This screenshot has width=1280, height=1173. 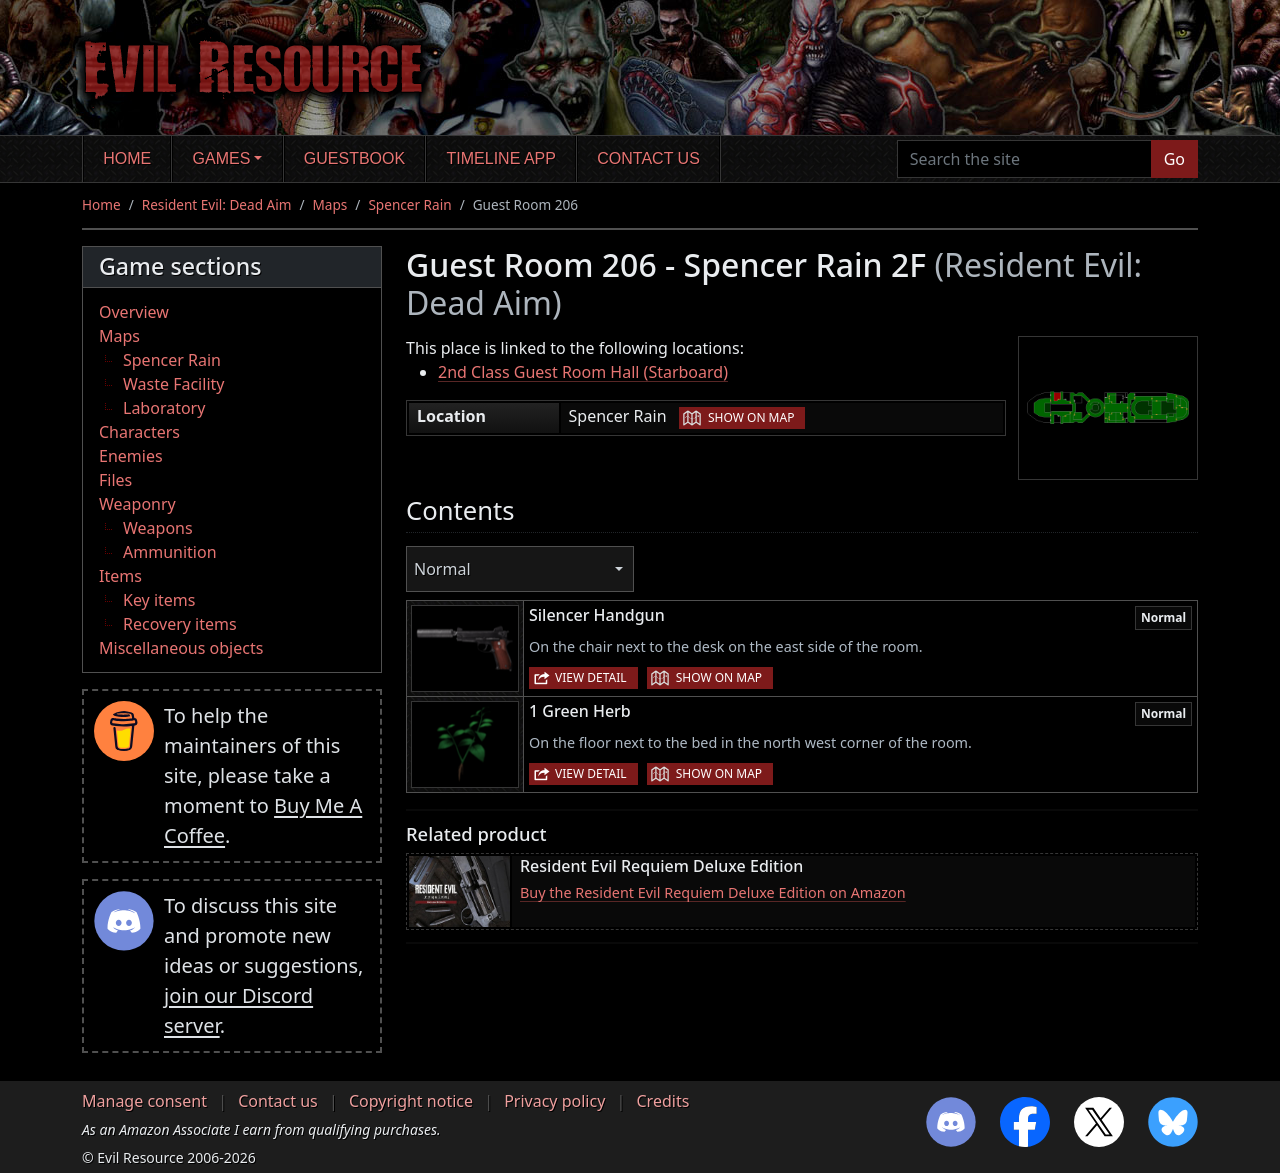 What do you see at coordinates (127, 158) in the screenshot?
I see `Home` at bounding box center [127, 158].